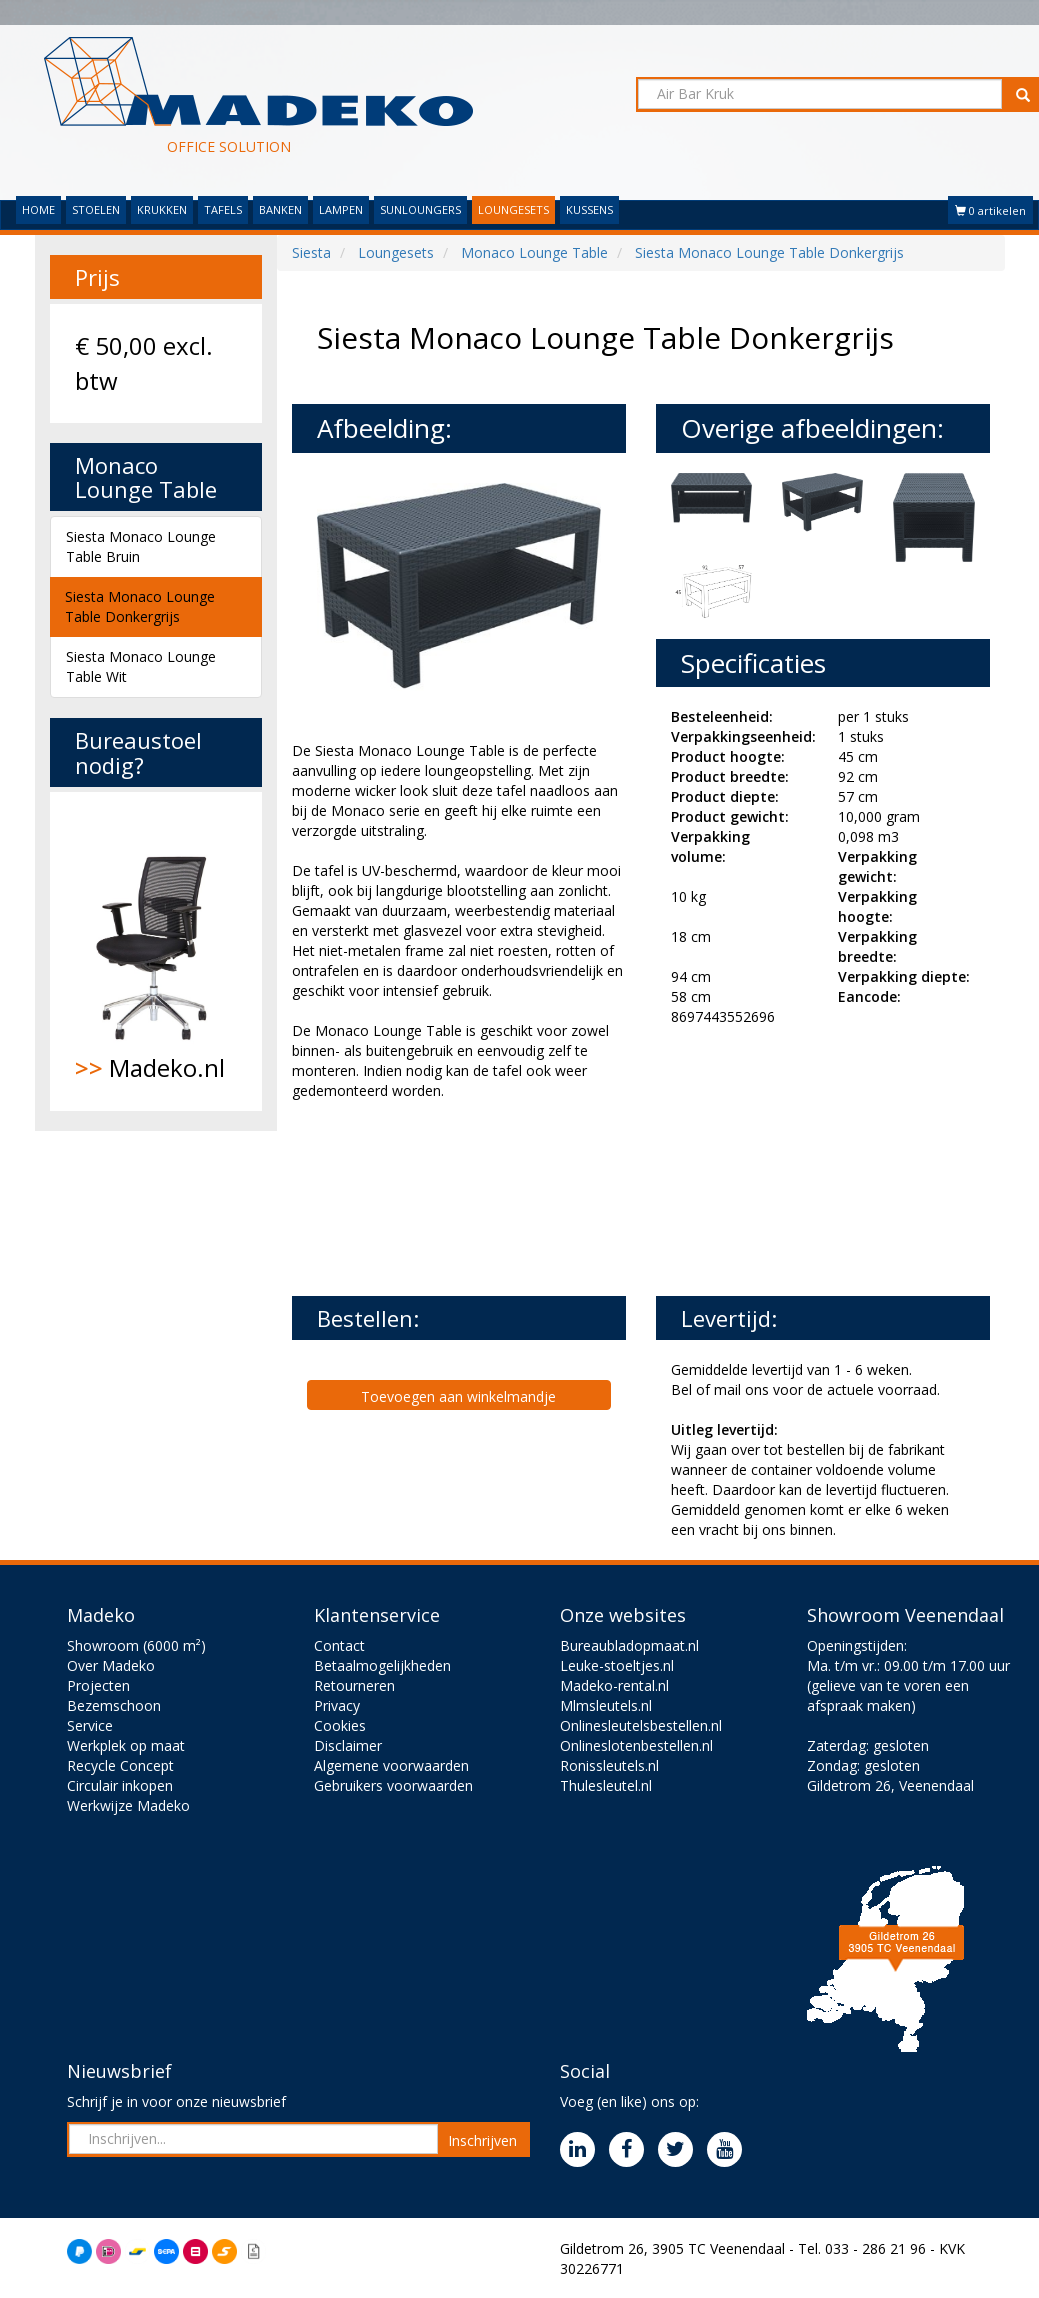 This screenshot has width=1039, height=2298. What do you see at coordinates (382, 1665) in the screenshot?
I see `Betaalmogelijkheden` at bounding box center [382, 1665].